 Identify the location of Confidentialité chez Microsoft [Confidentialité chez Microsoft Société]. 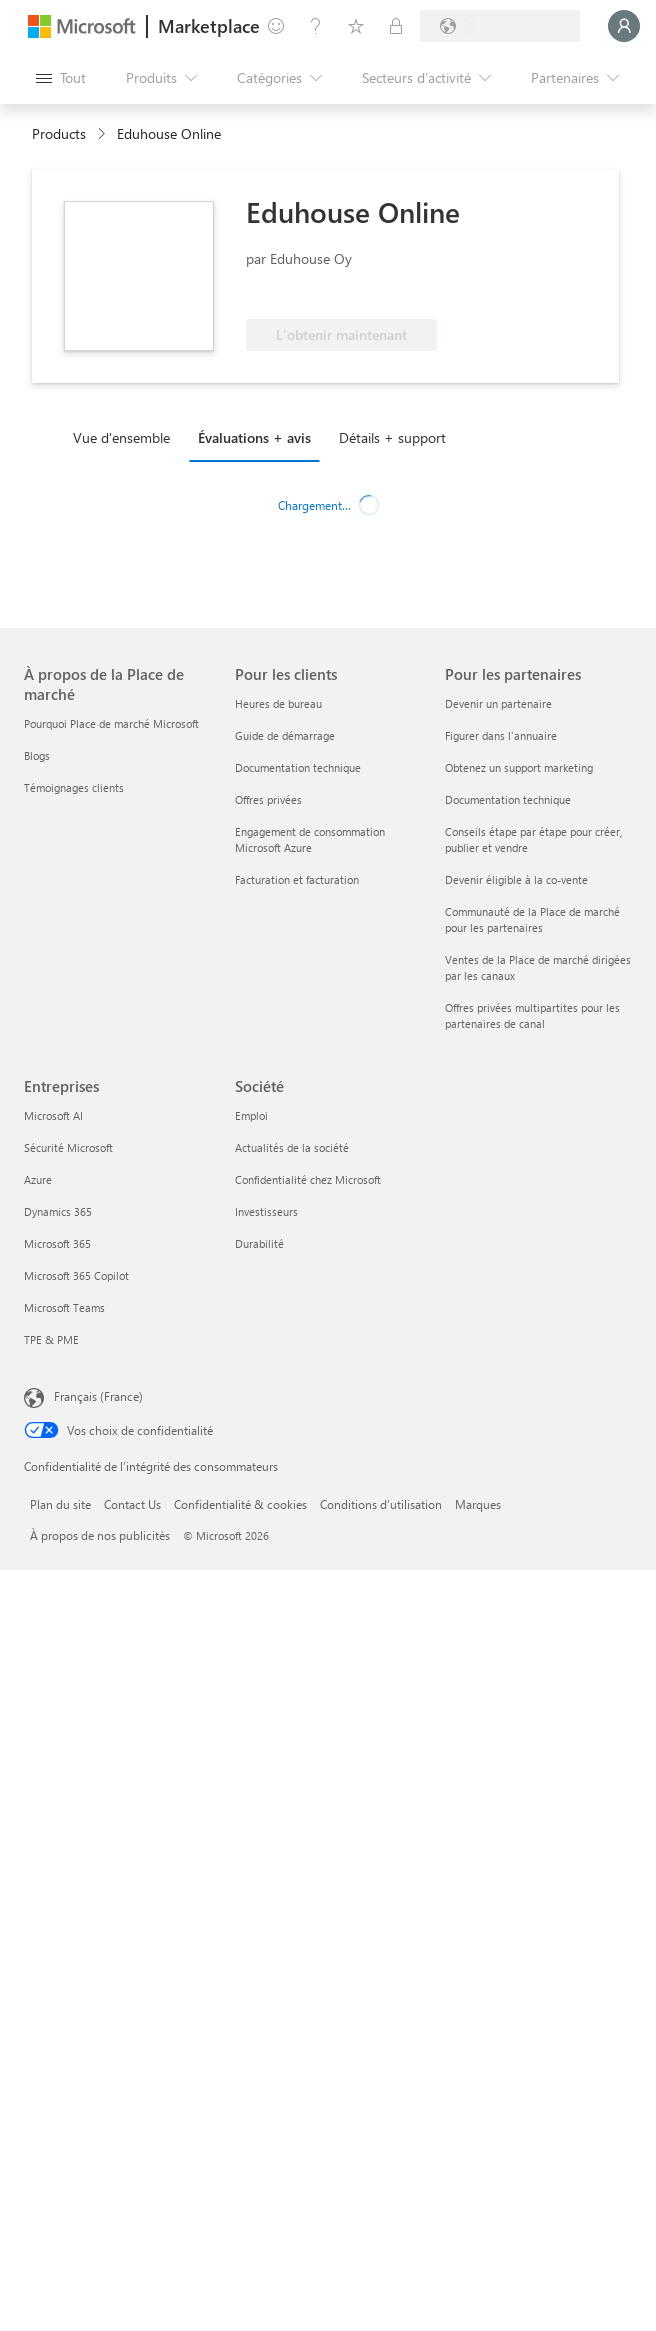
(308, 1179).